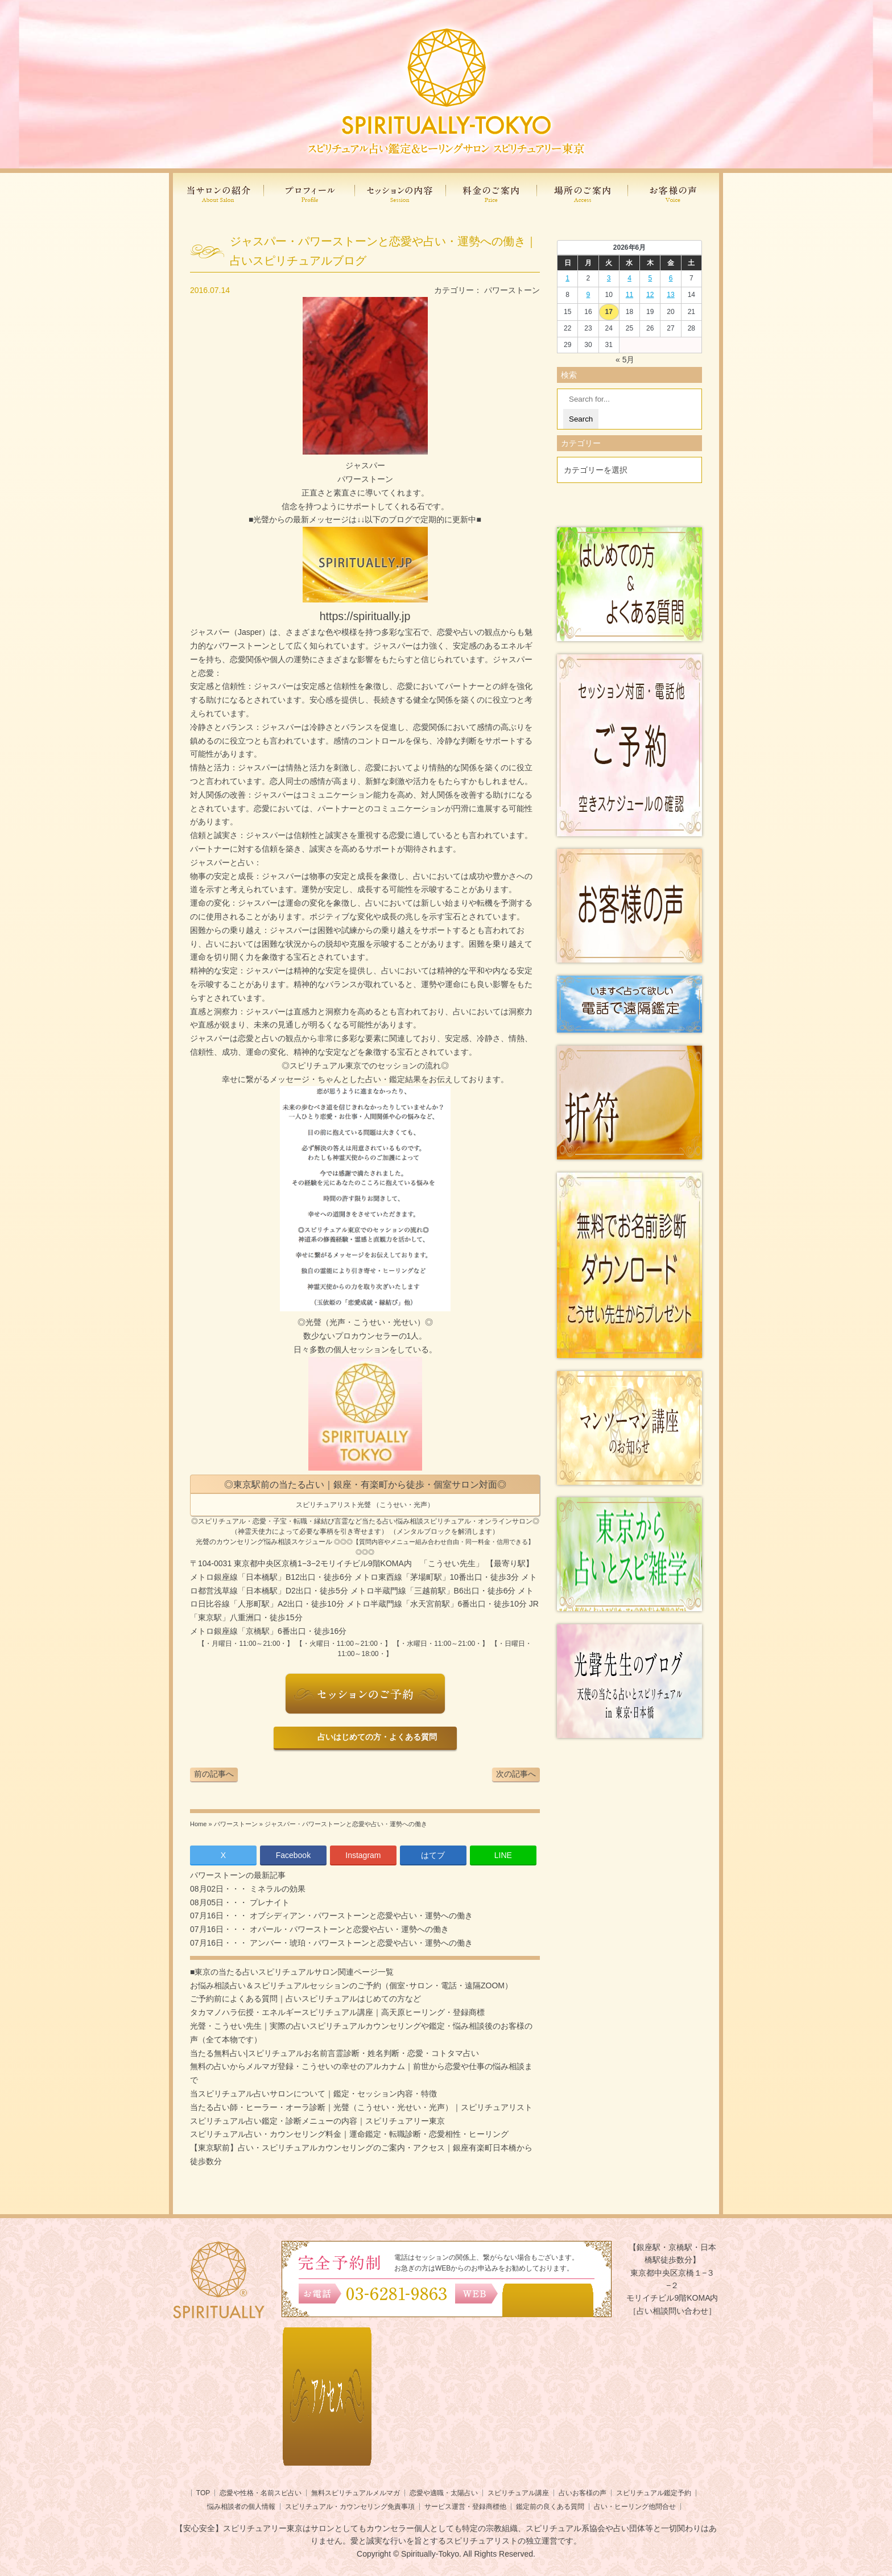 The image size is (892, 2576). I want to click on 恋愛や適職・太陽占い, so click(444, 2493).